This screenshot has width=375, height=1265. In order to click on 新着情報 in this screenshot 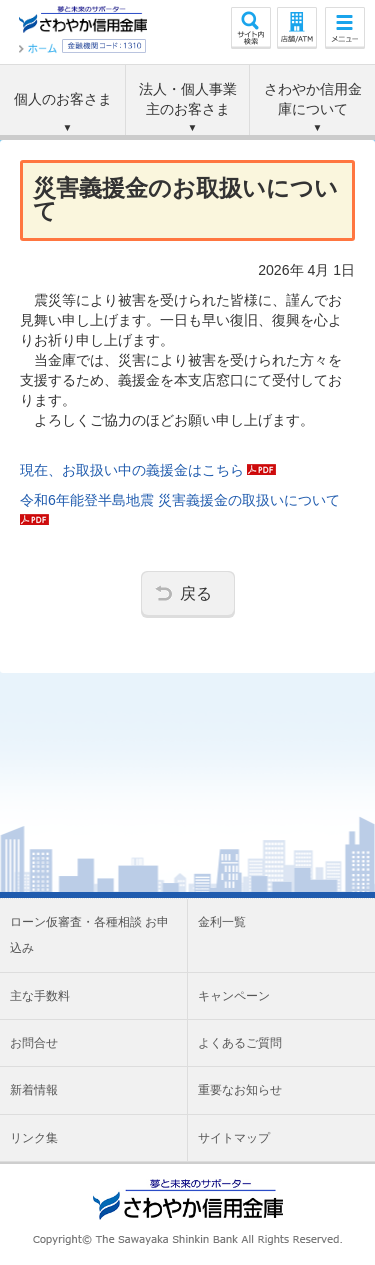, I will do `click(34, 1090)`.